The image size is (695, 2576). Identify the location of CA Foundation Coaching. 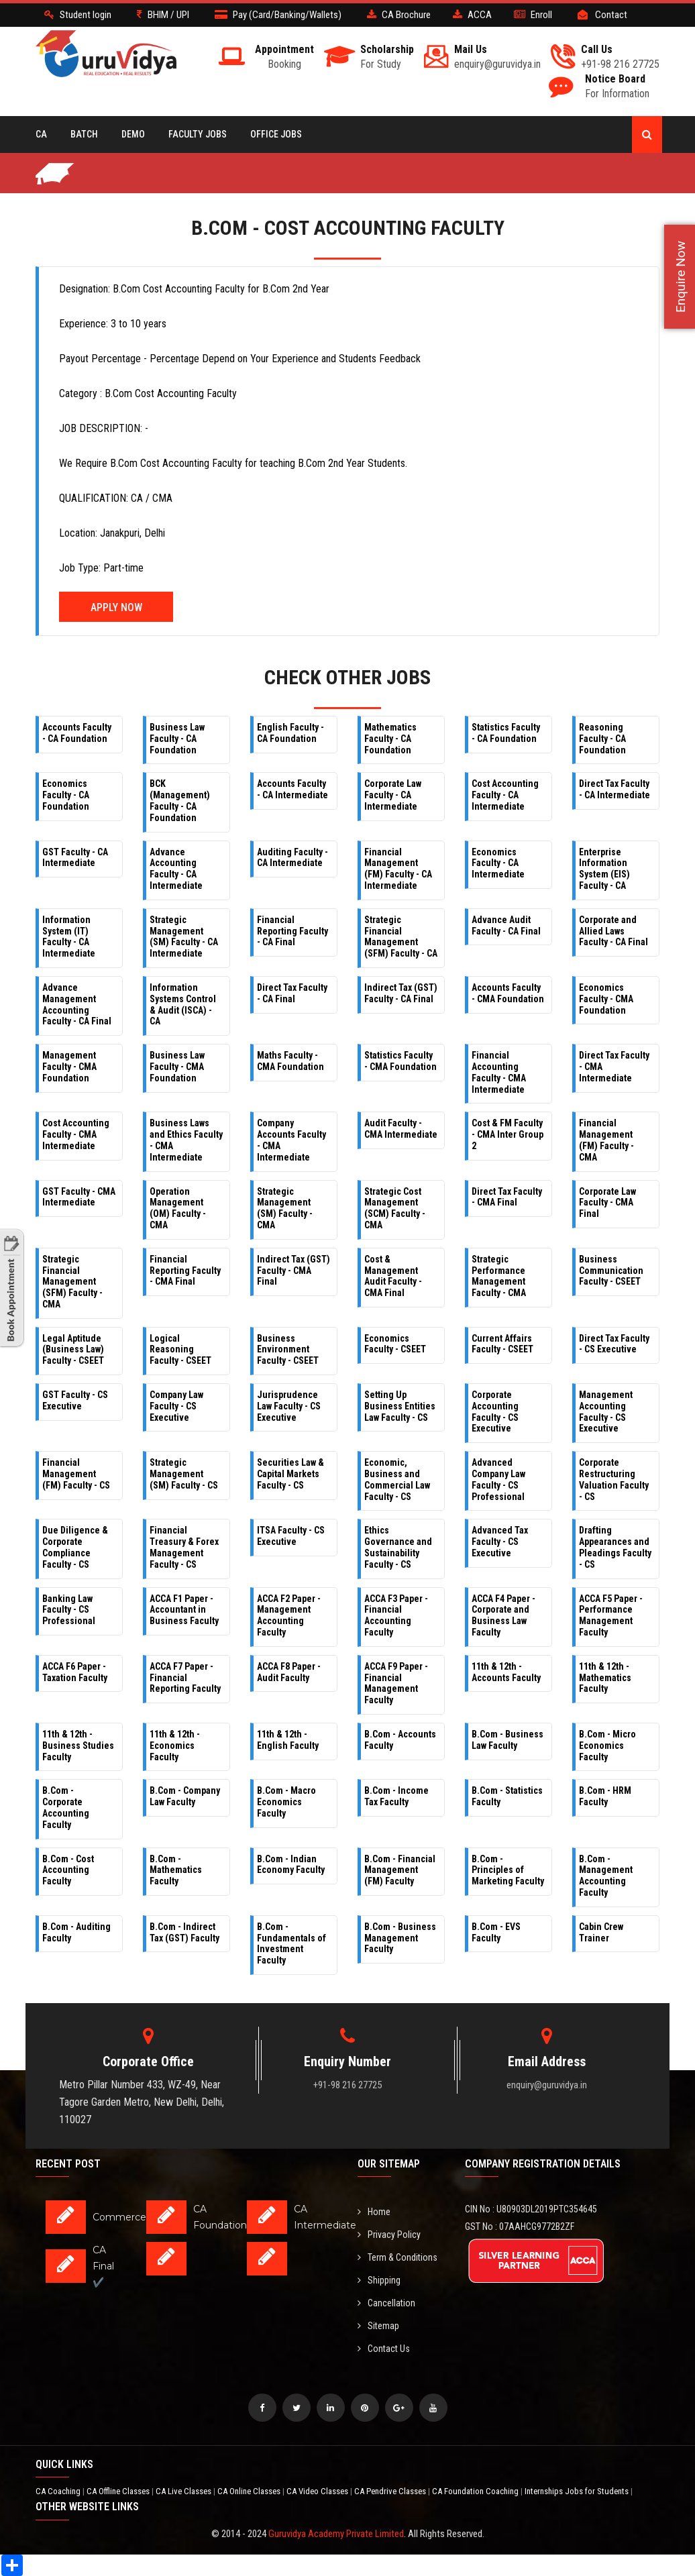
(476, 2491).